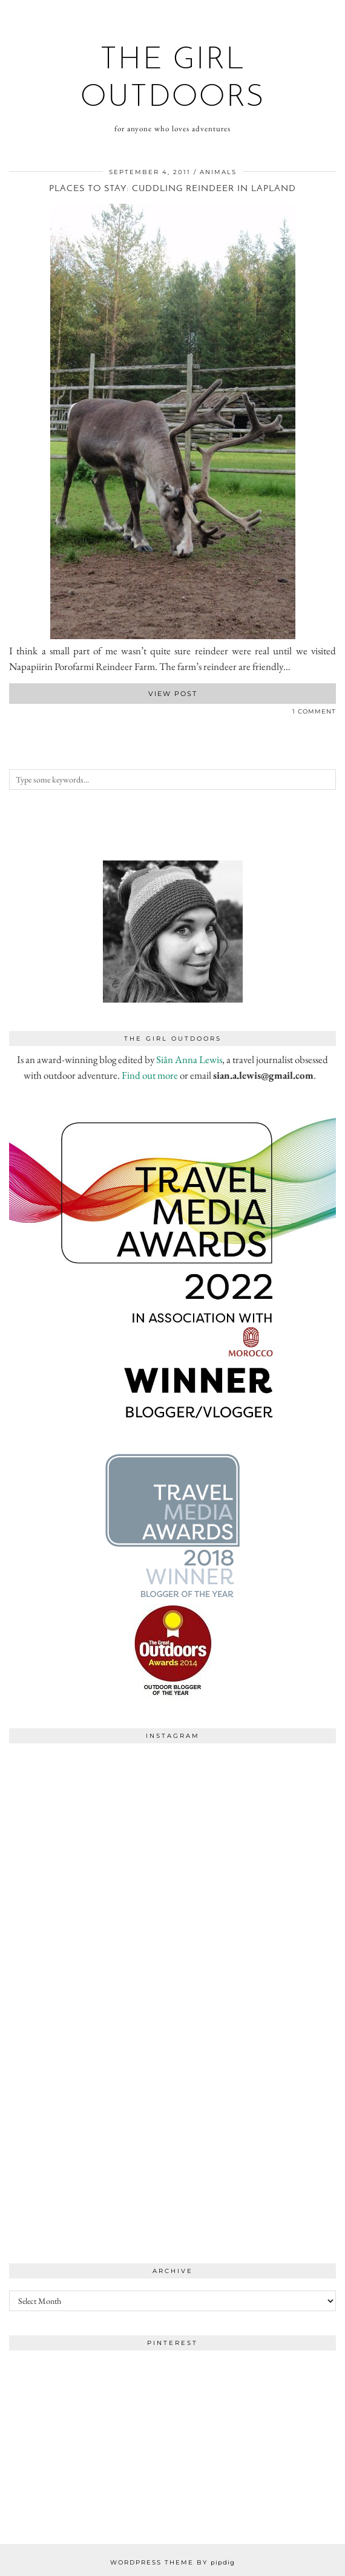  What do you see at coordinates (218, 172) in the screenshot?
I see `animals` at bounding box center [218, 172].